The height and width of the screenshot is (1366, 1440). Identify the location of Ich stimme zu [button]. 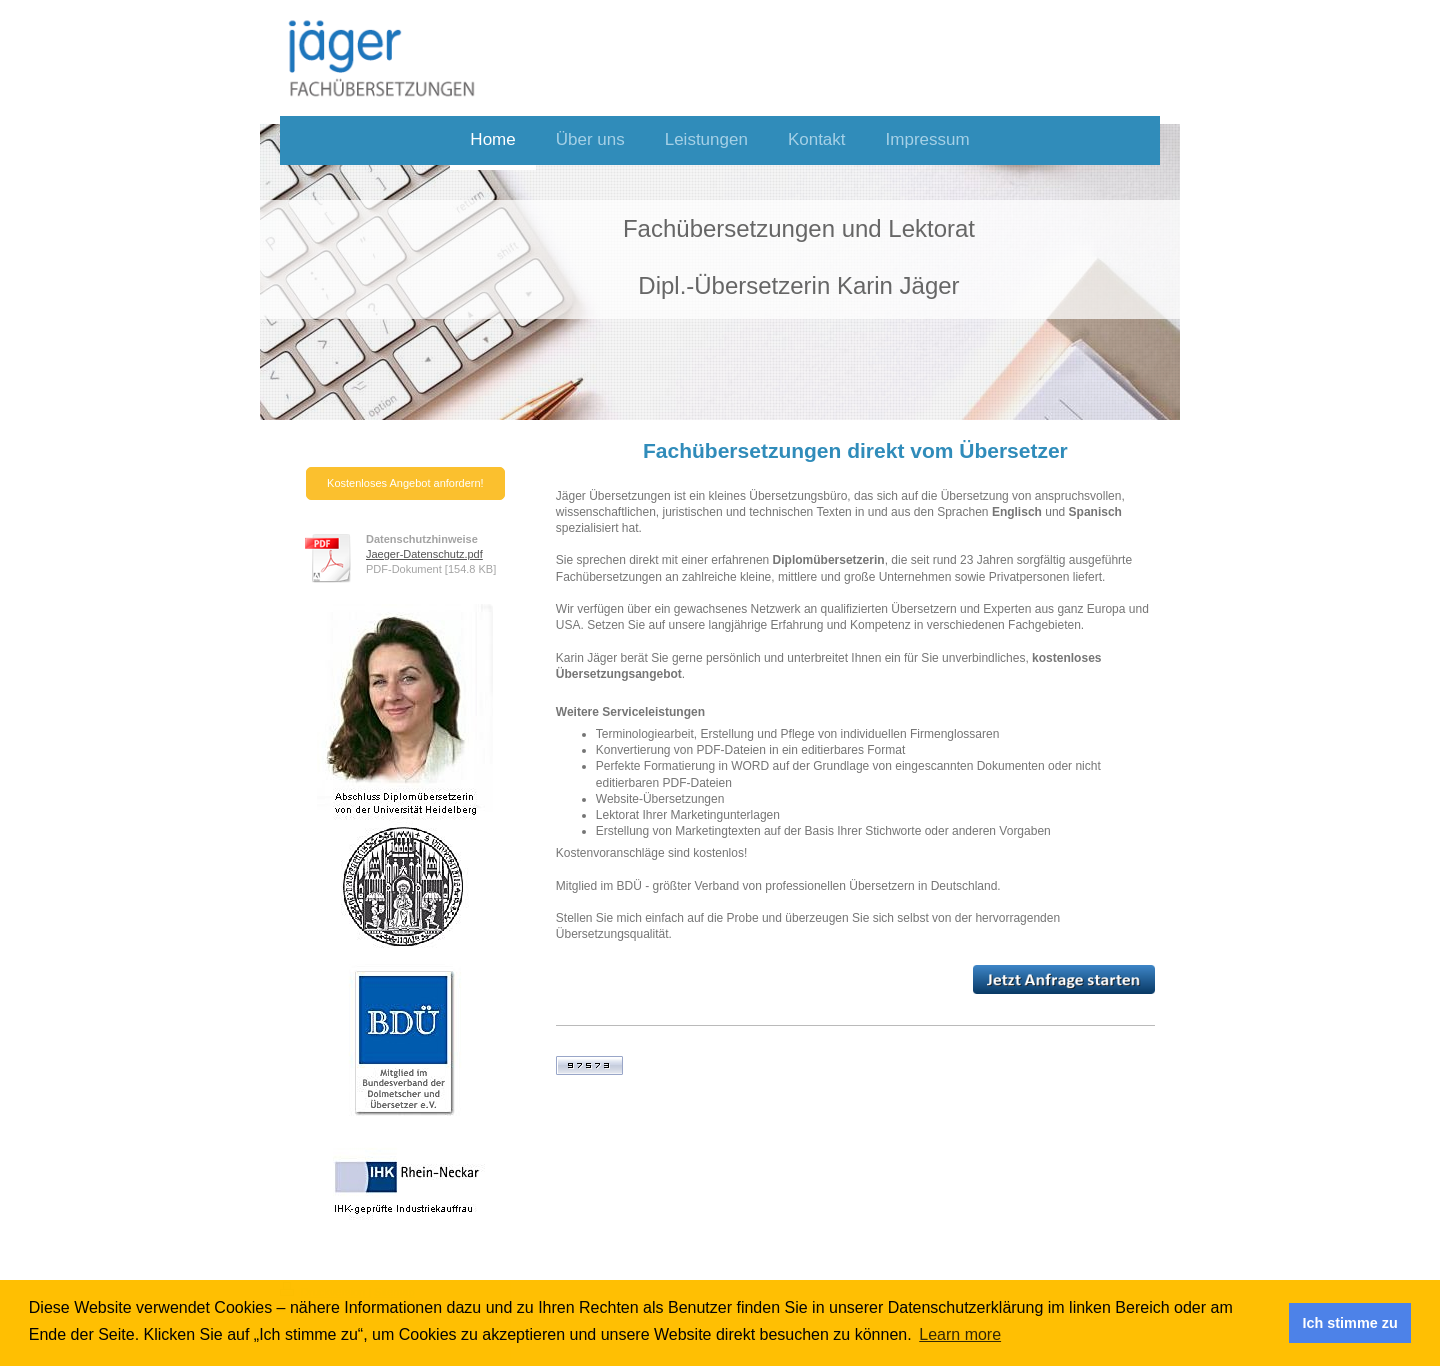
(1350, 1323).